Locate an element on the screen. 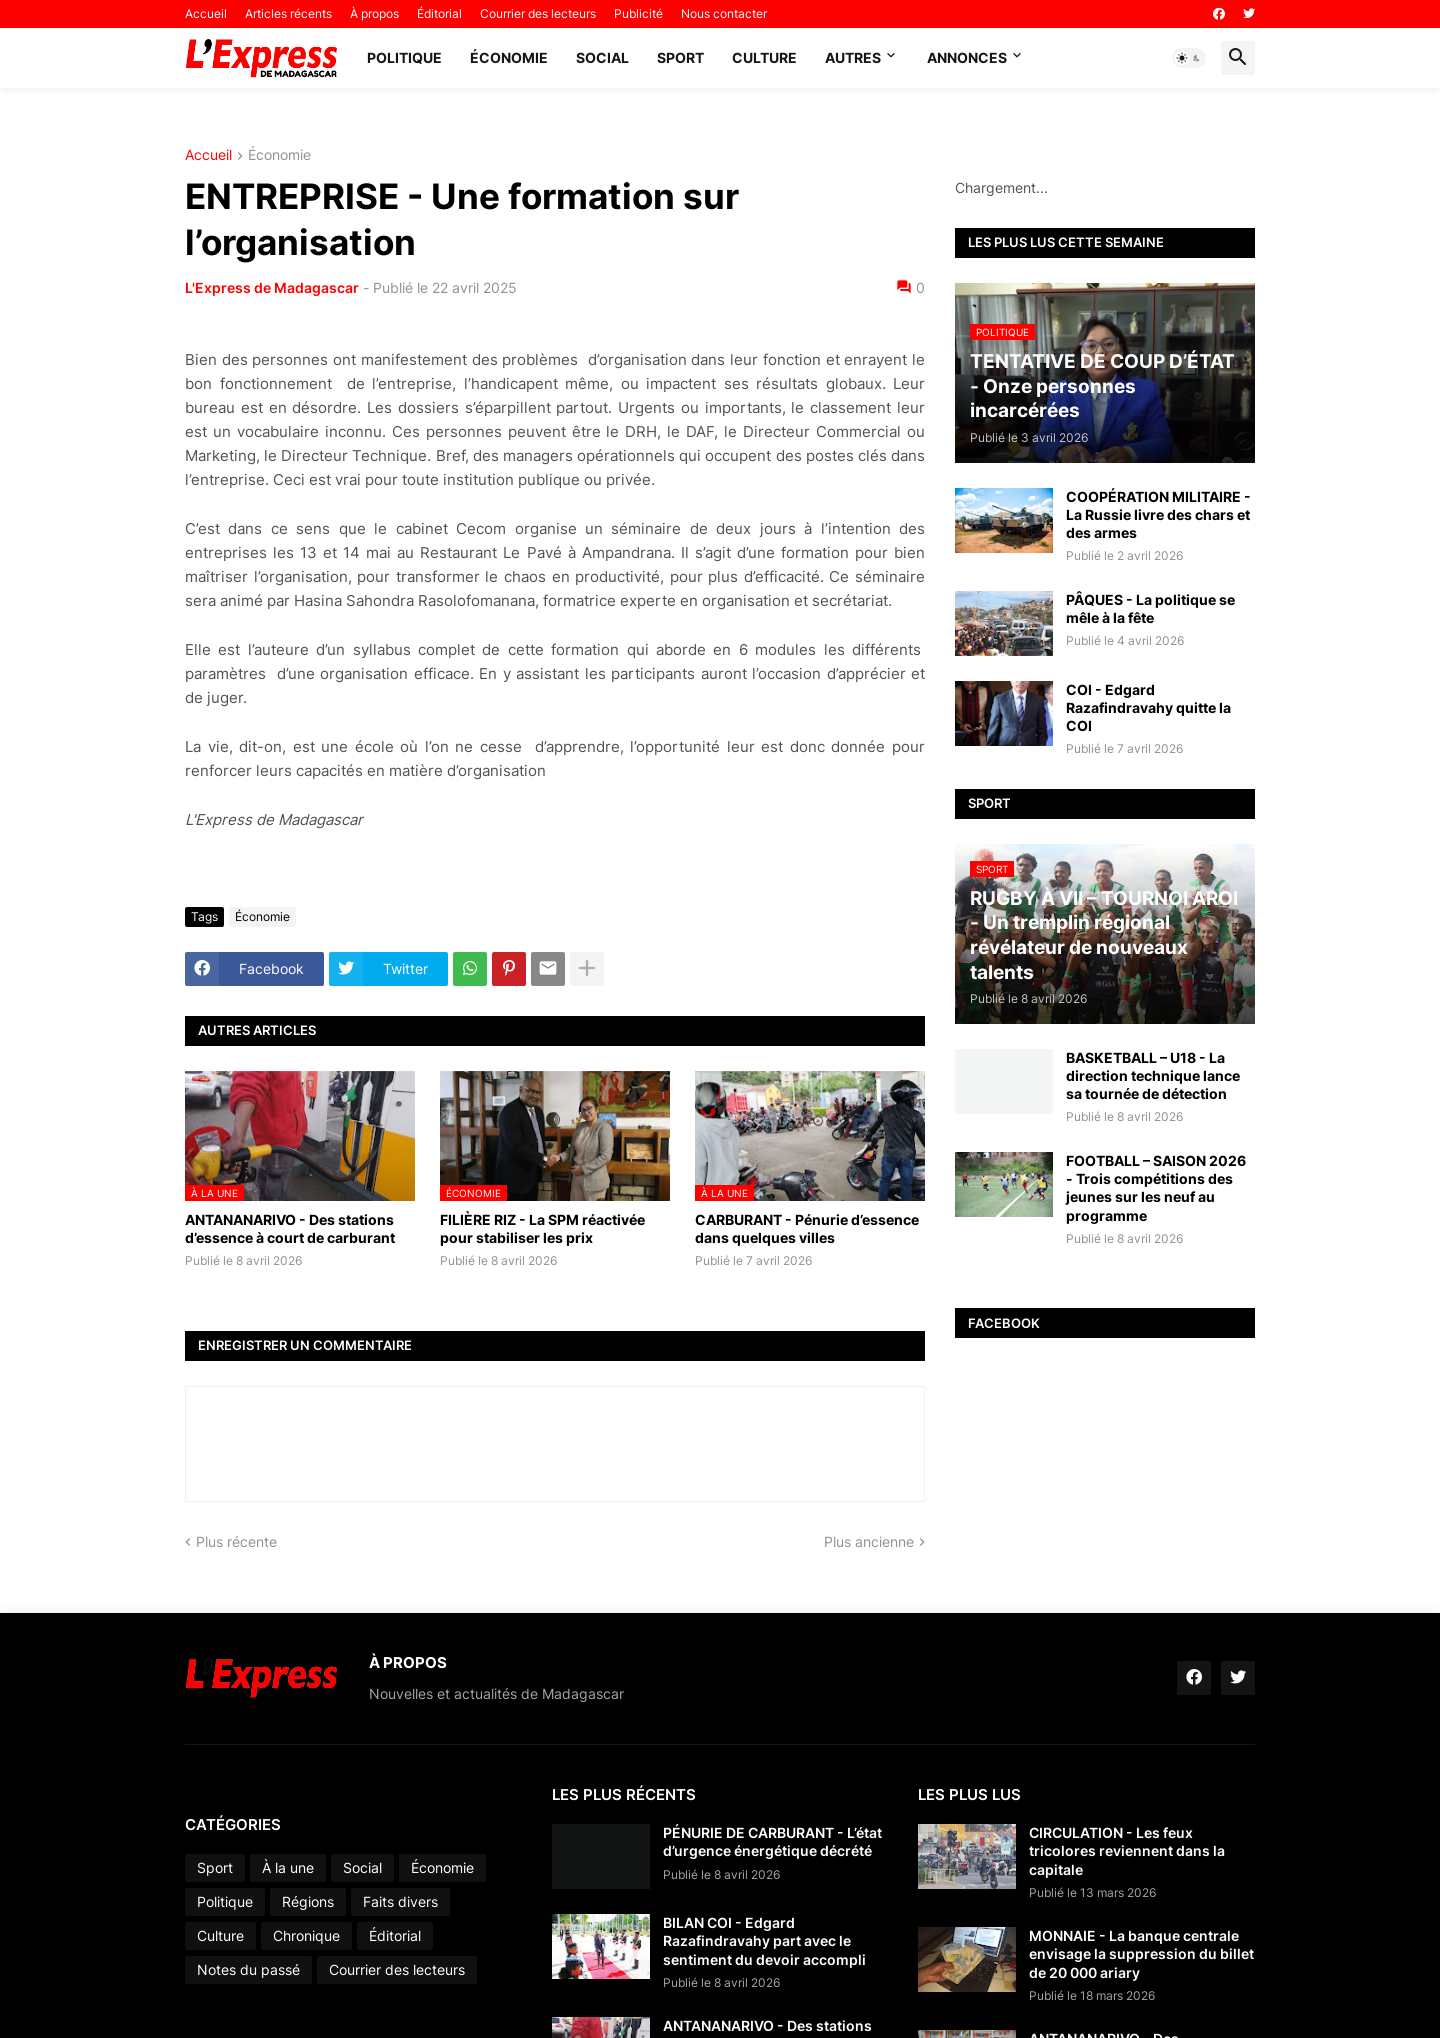  Notes du passé is located at coordinates (248, 1969).